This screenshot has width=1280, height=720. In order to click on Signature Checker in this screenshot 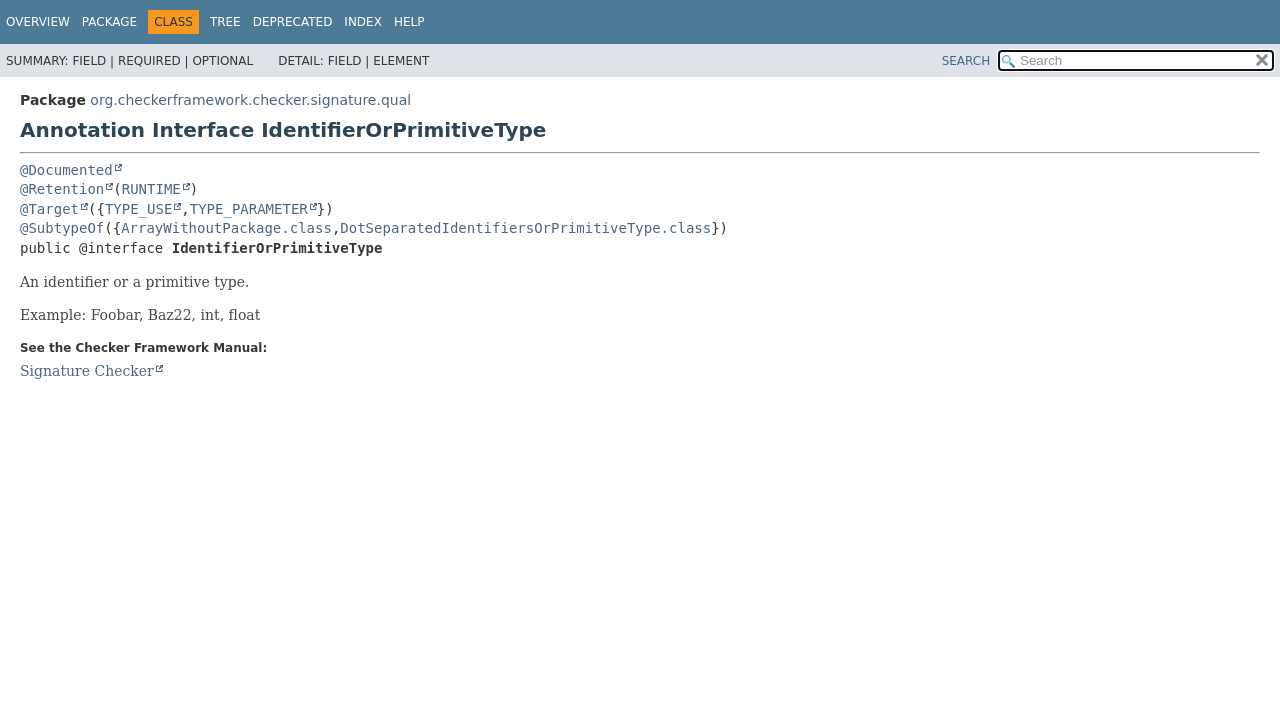, I will do `click(87, 371)`.